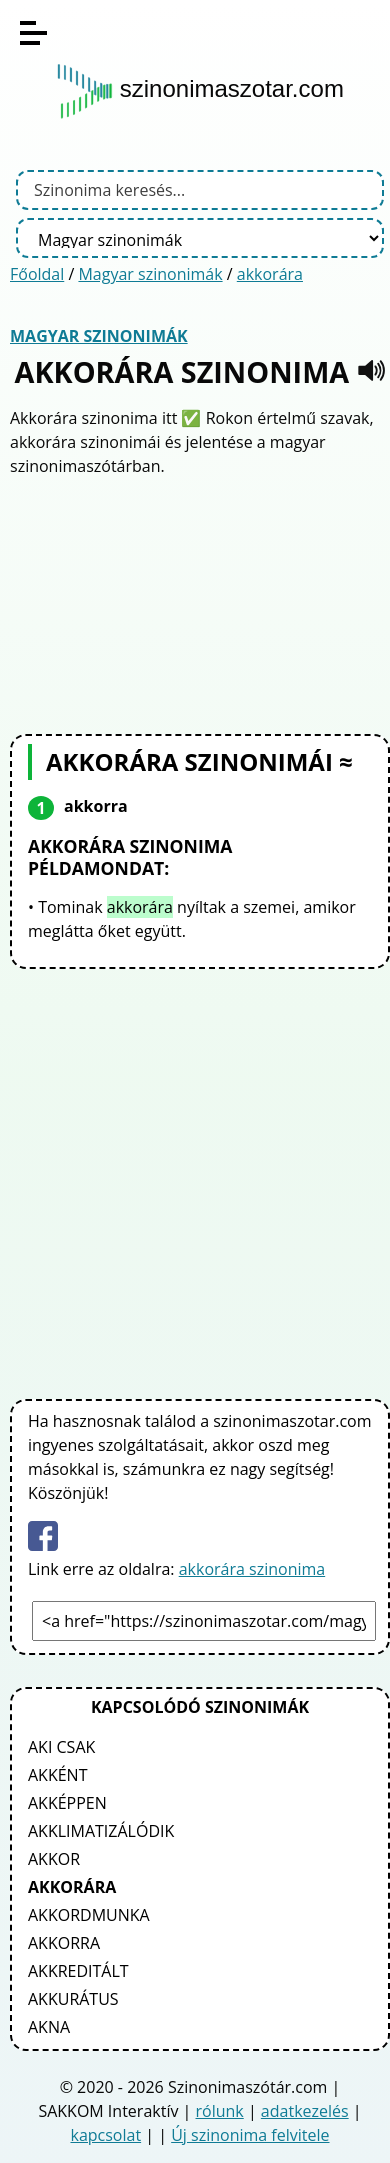 This screenshot has height=2163, width=390. Describe the element at coordinates (200, 603) in the screenshot. I see `[Advertisement]` at that location.